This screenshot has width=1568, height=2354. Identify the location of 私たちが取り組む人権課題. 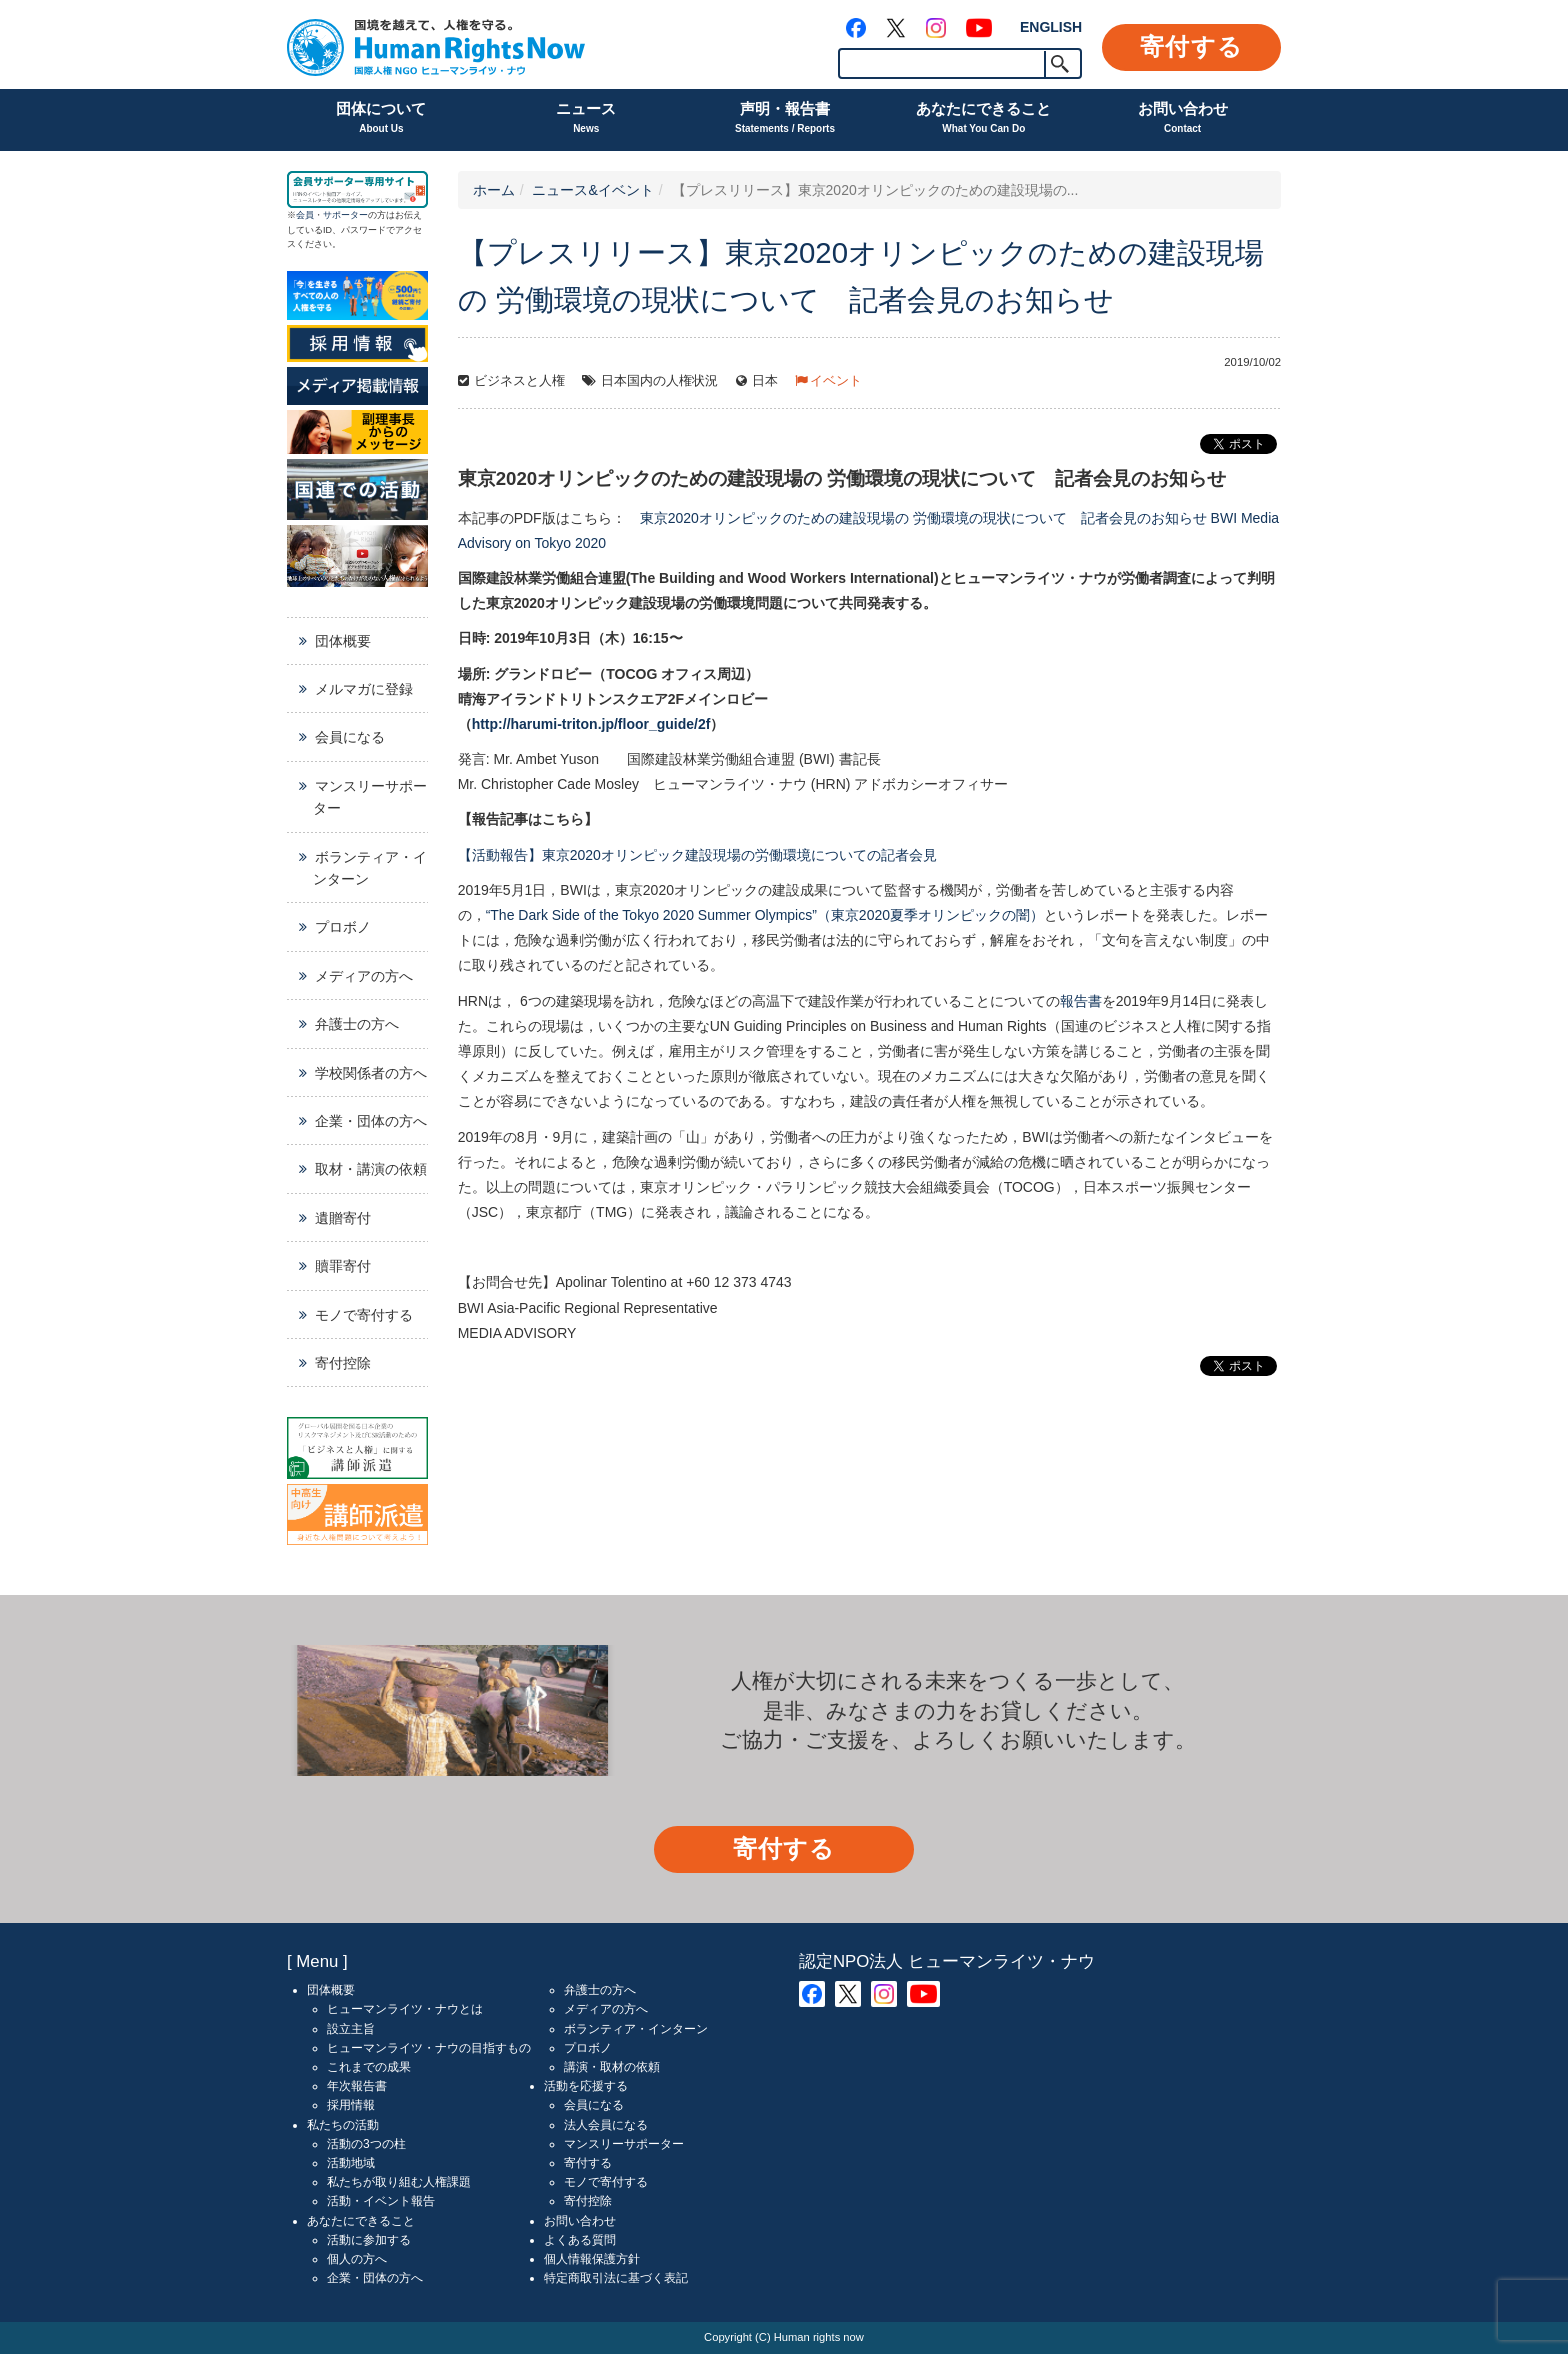
(399, 2182).